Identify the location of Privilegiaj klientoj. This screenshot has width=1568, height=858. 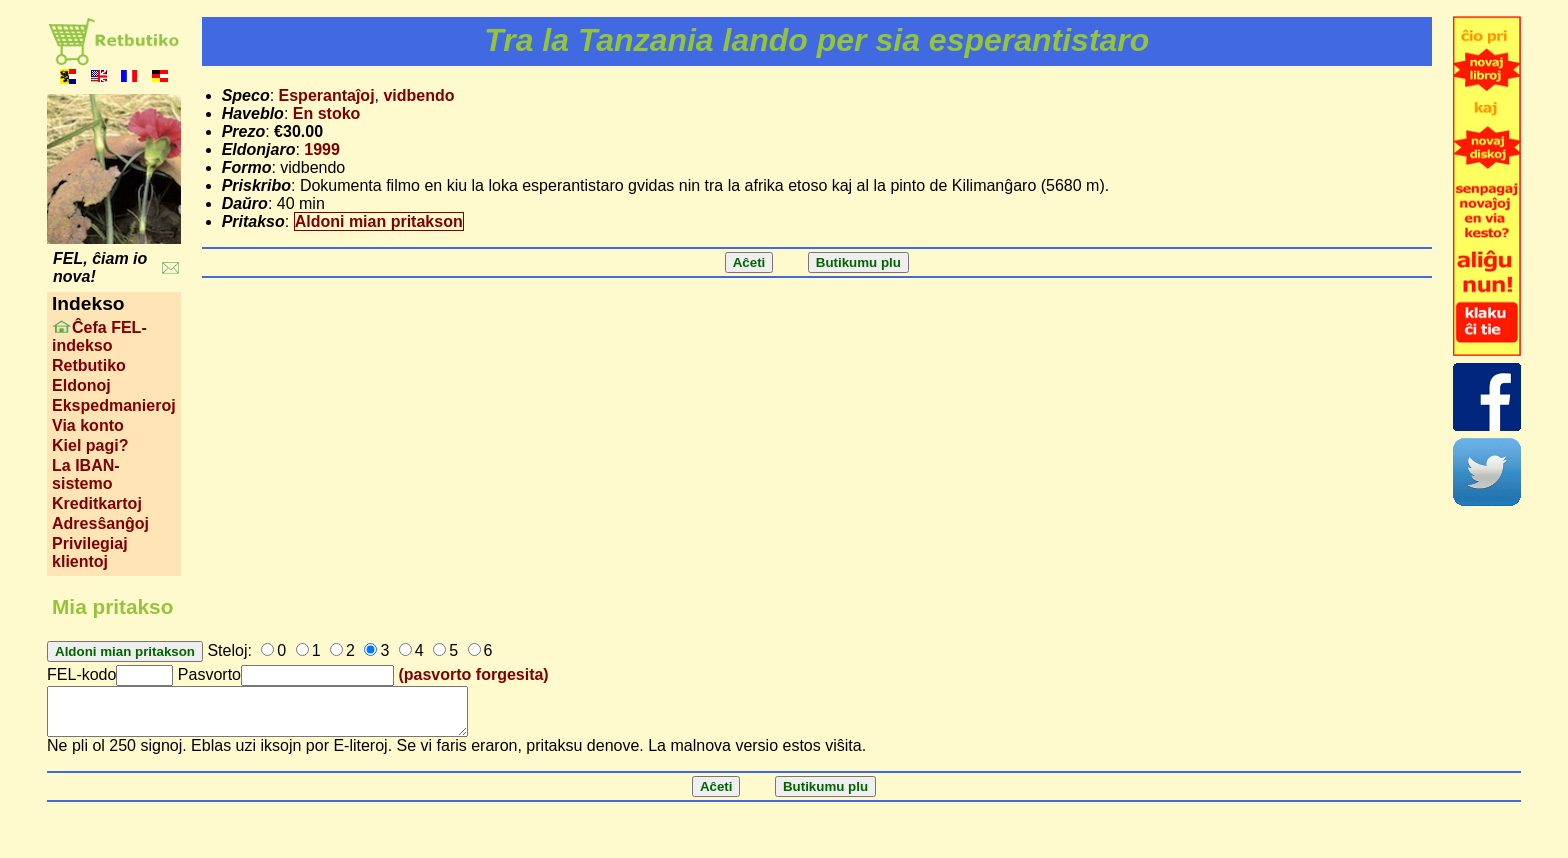
(90, 552).